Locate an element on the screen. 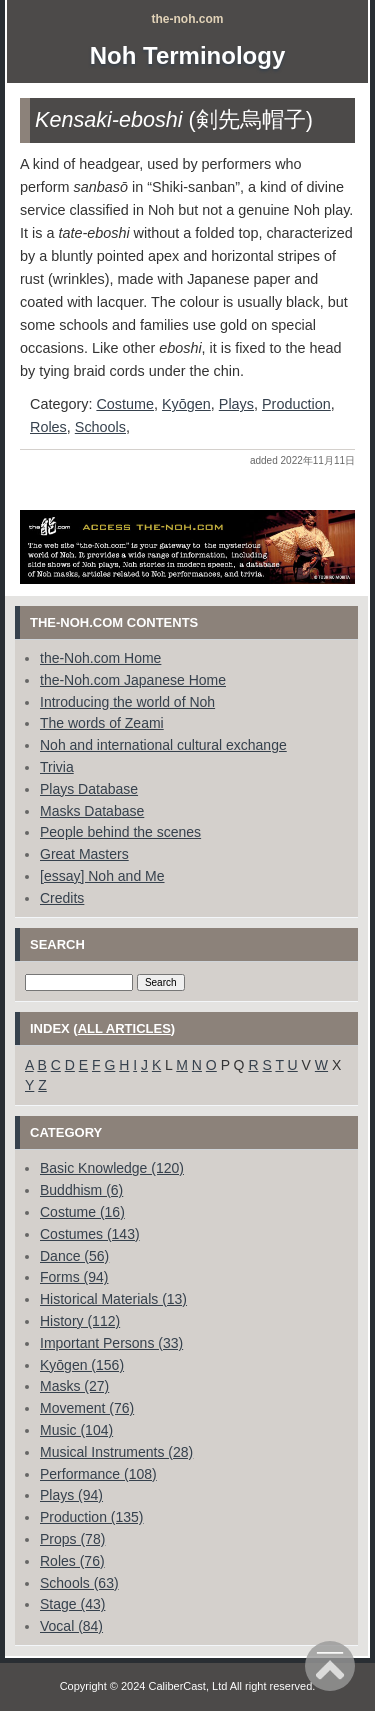  Costumes (143) is located at coordinates (90, 1234).